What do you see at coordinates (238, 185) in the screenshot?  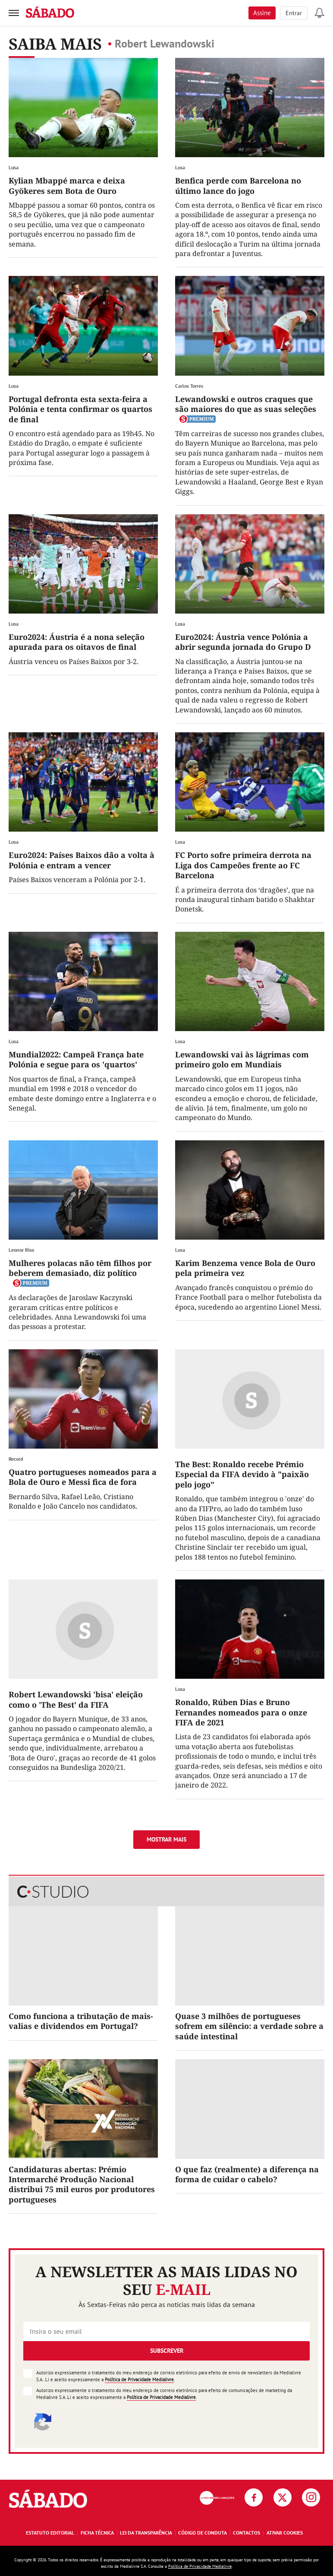 I see `Benfica perde com Barcelona no último lance do jogo` at bounding box center [238, 185].